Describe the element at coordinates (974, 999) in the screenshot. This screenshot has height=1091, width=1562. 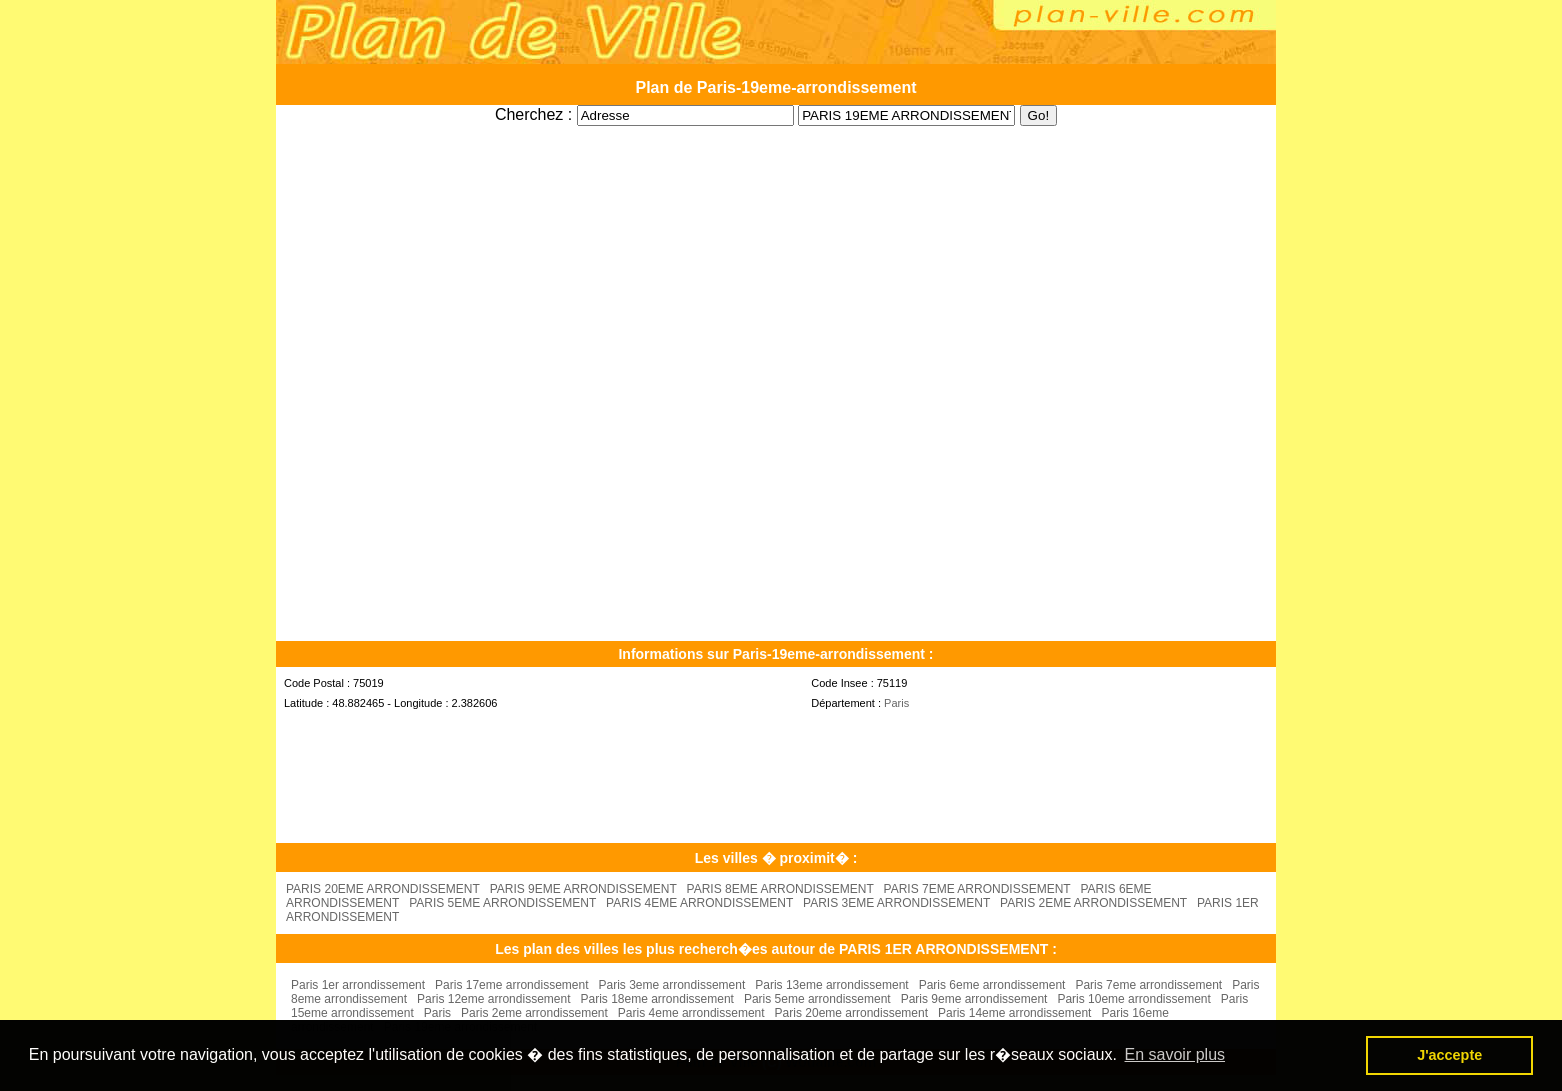
I see `Paris 9eme arrondissement` at that location.